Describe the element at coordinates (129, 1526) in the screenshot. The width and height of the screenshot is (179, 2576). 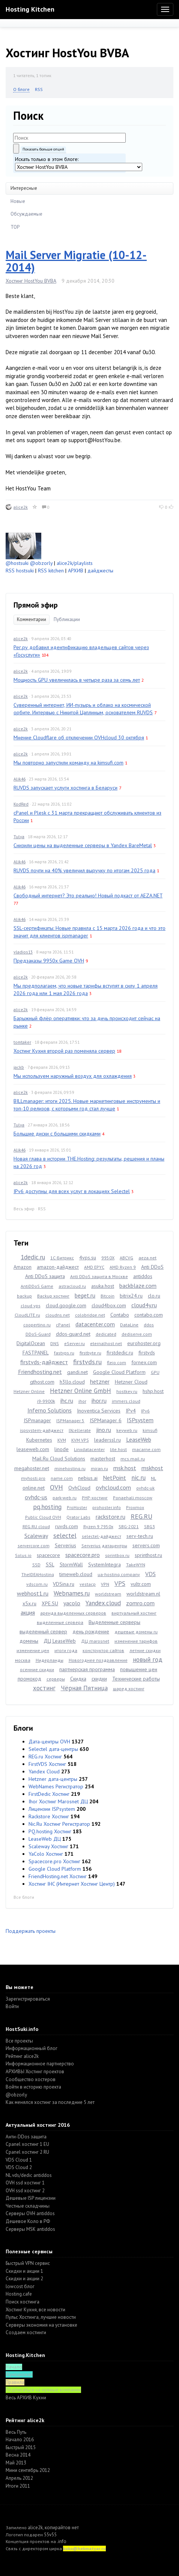
I see `SBG-2021` at that location.